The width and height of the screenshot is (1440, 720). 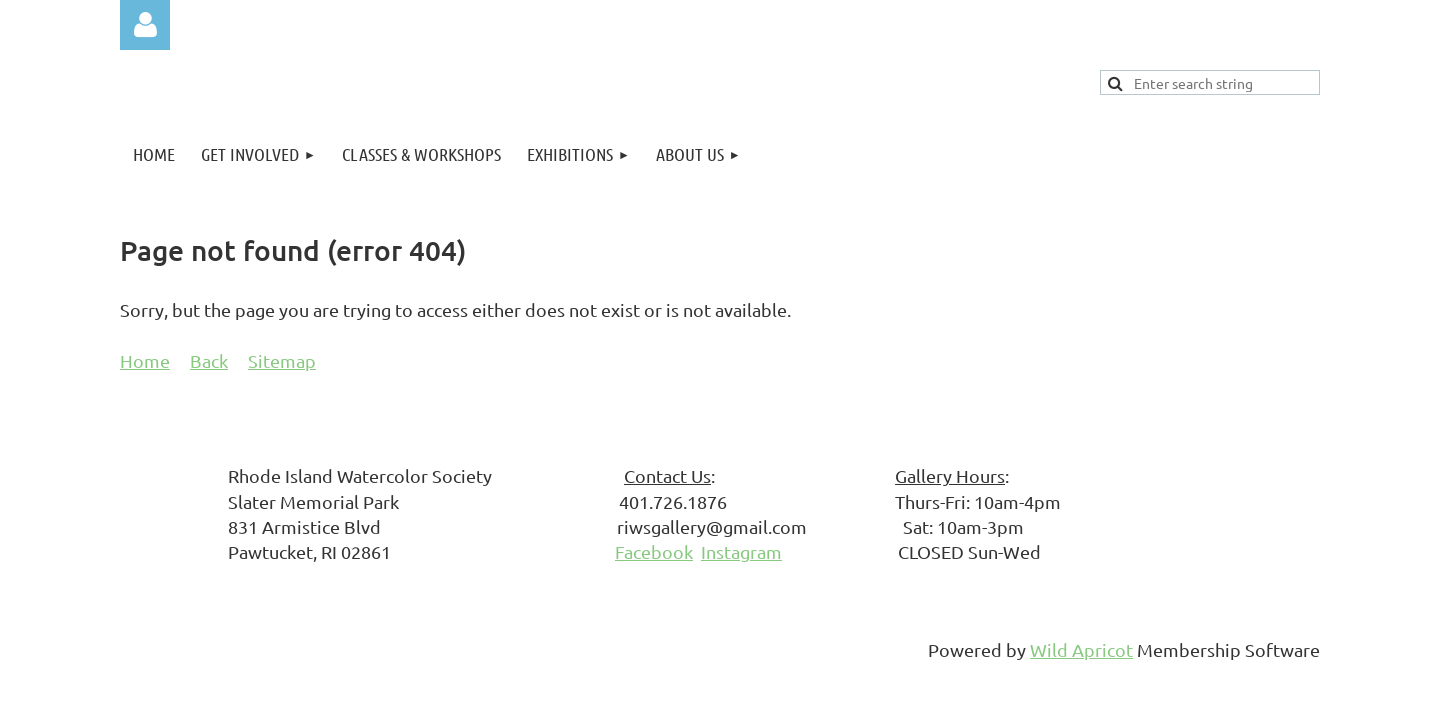 I want to click on Sitemap, so click(x=282, y=360).